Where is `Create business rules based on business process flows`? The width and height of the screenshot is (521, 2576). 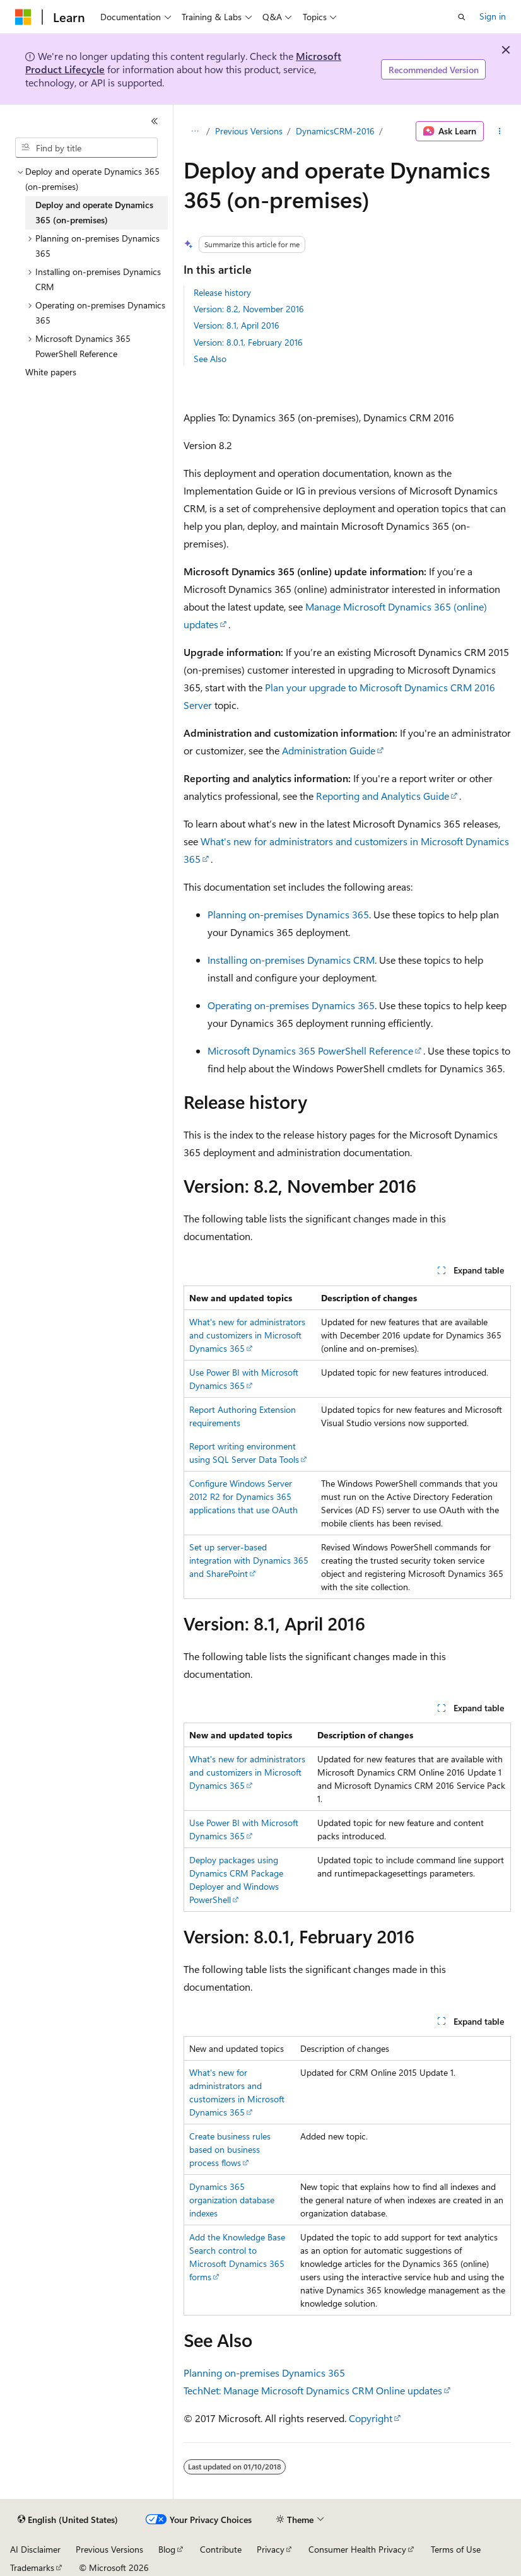 Create business rules based on business process flows is located at coordinates (230, 2149).